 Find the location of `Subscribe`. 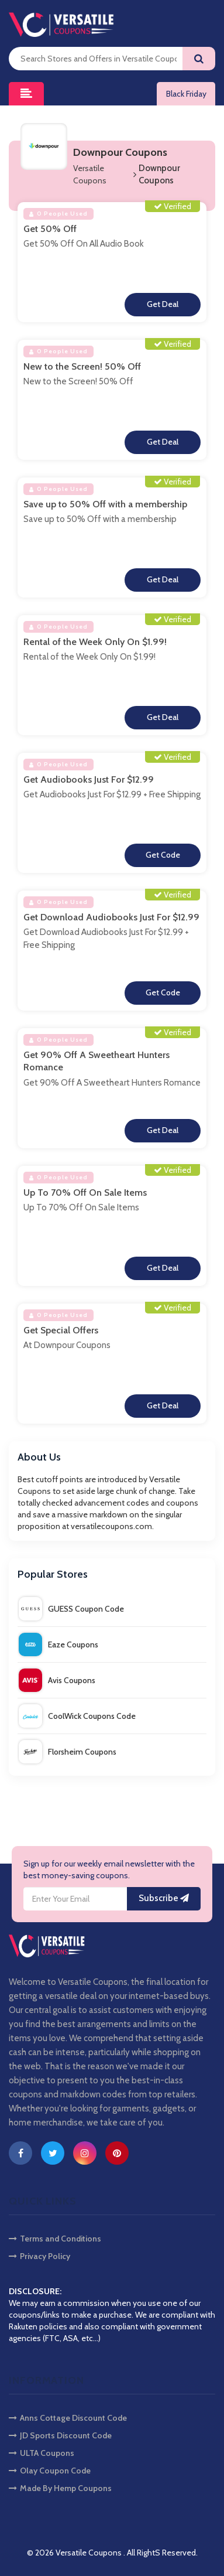

Subscribe is located at coordinates (164, 1898).